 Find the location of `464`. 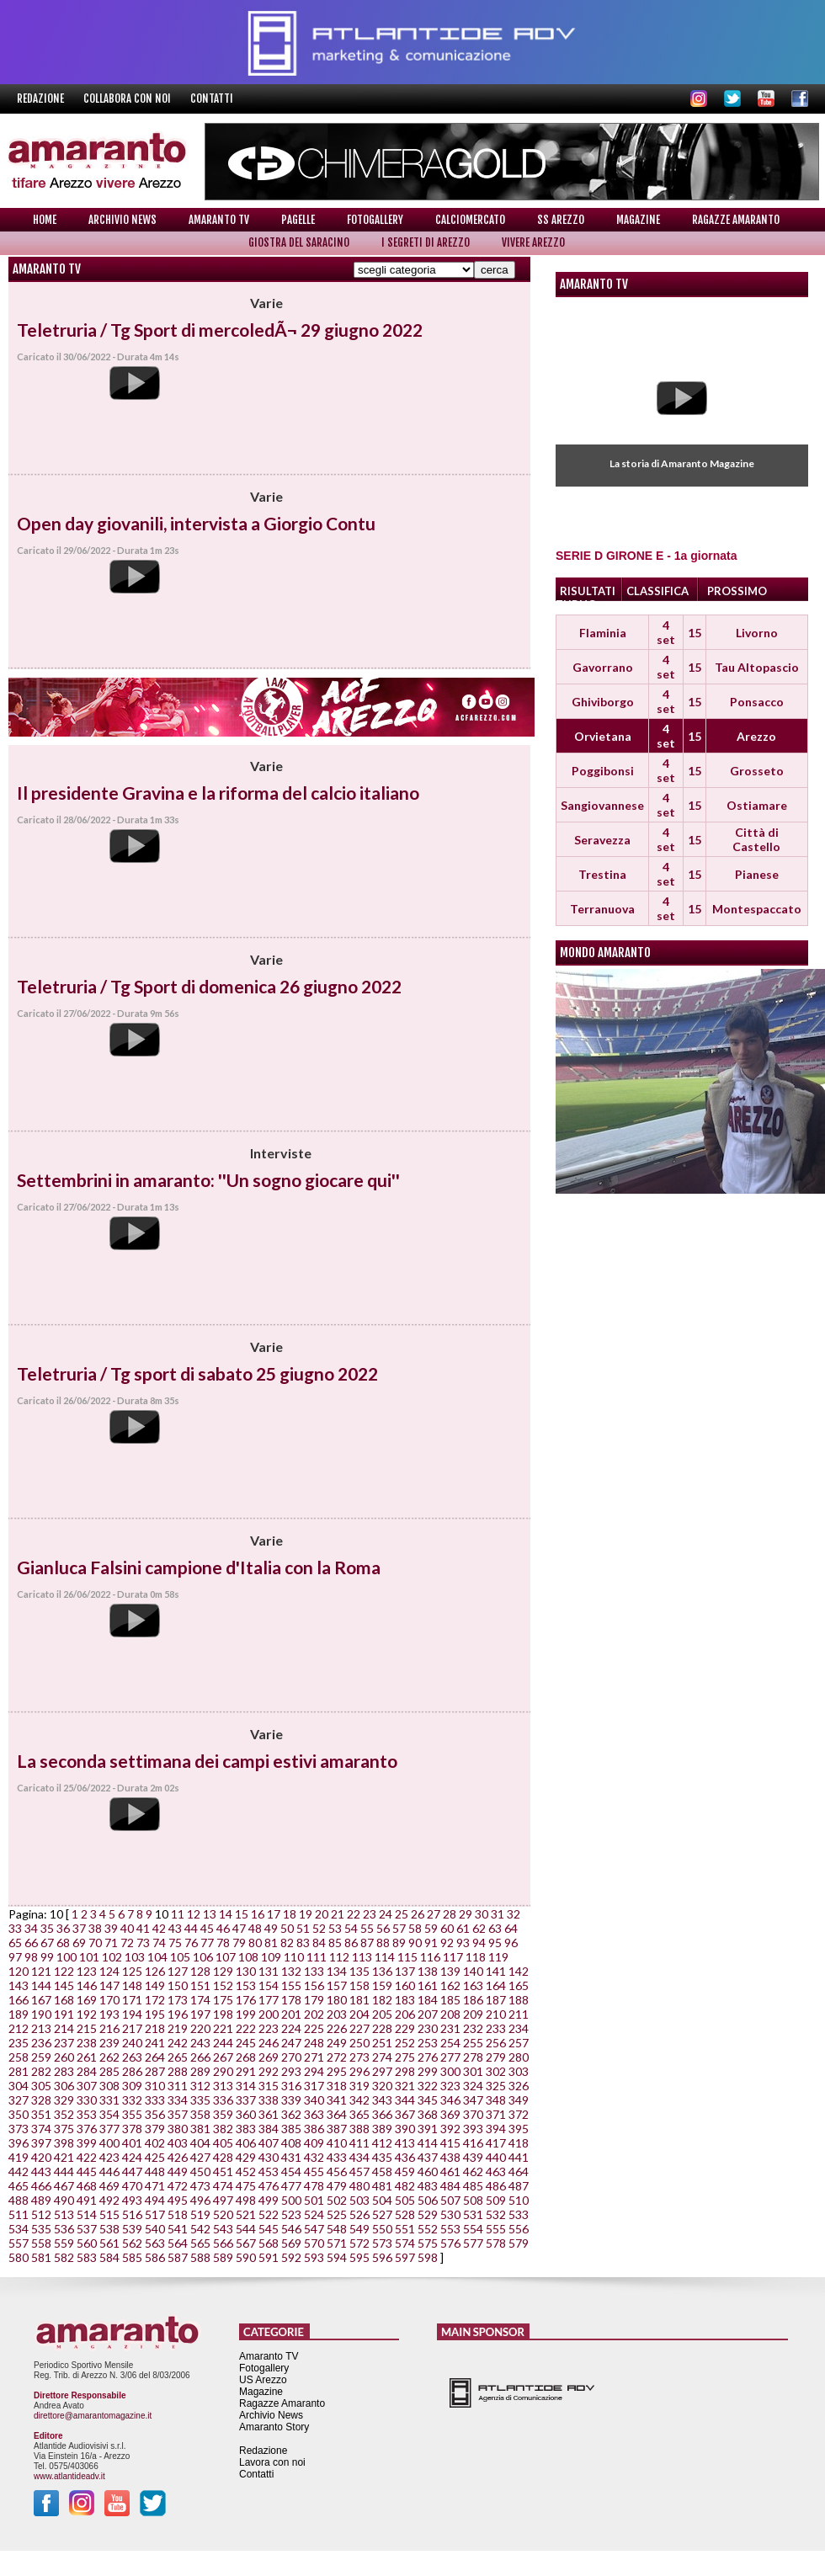

464 is located at coordinates (518, 2171).